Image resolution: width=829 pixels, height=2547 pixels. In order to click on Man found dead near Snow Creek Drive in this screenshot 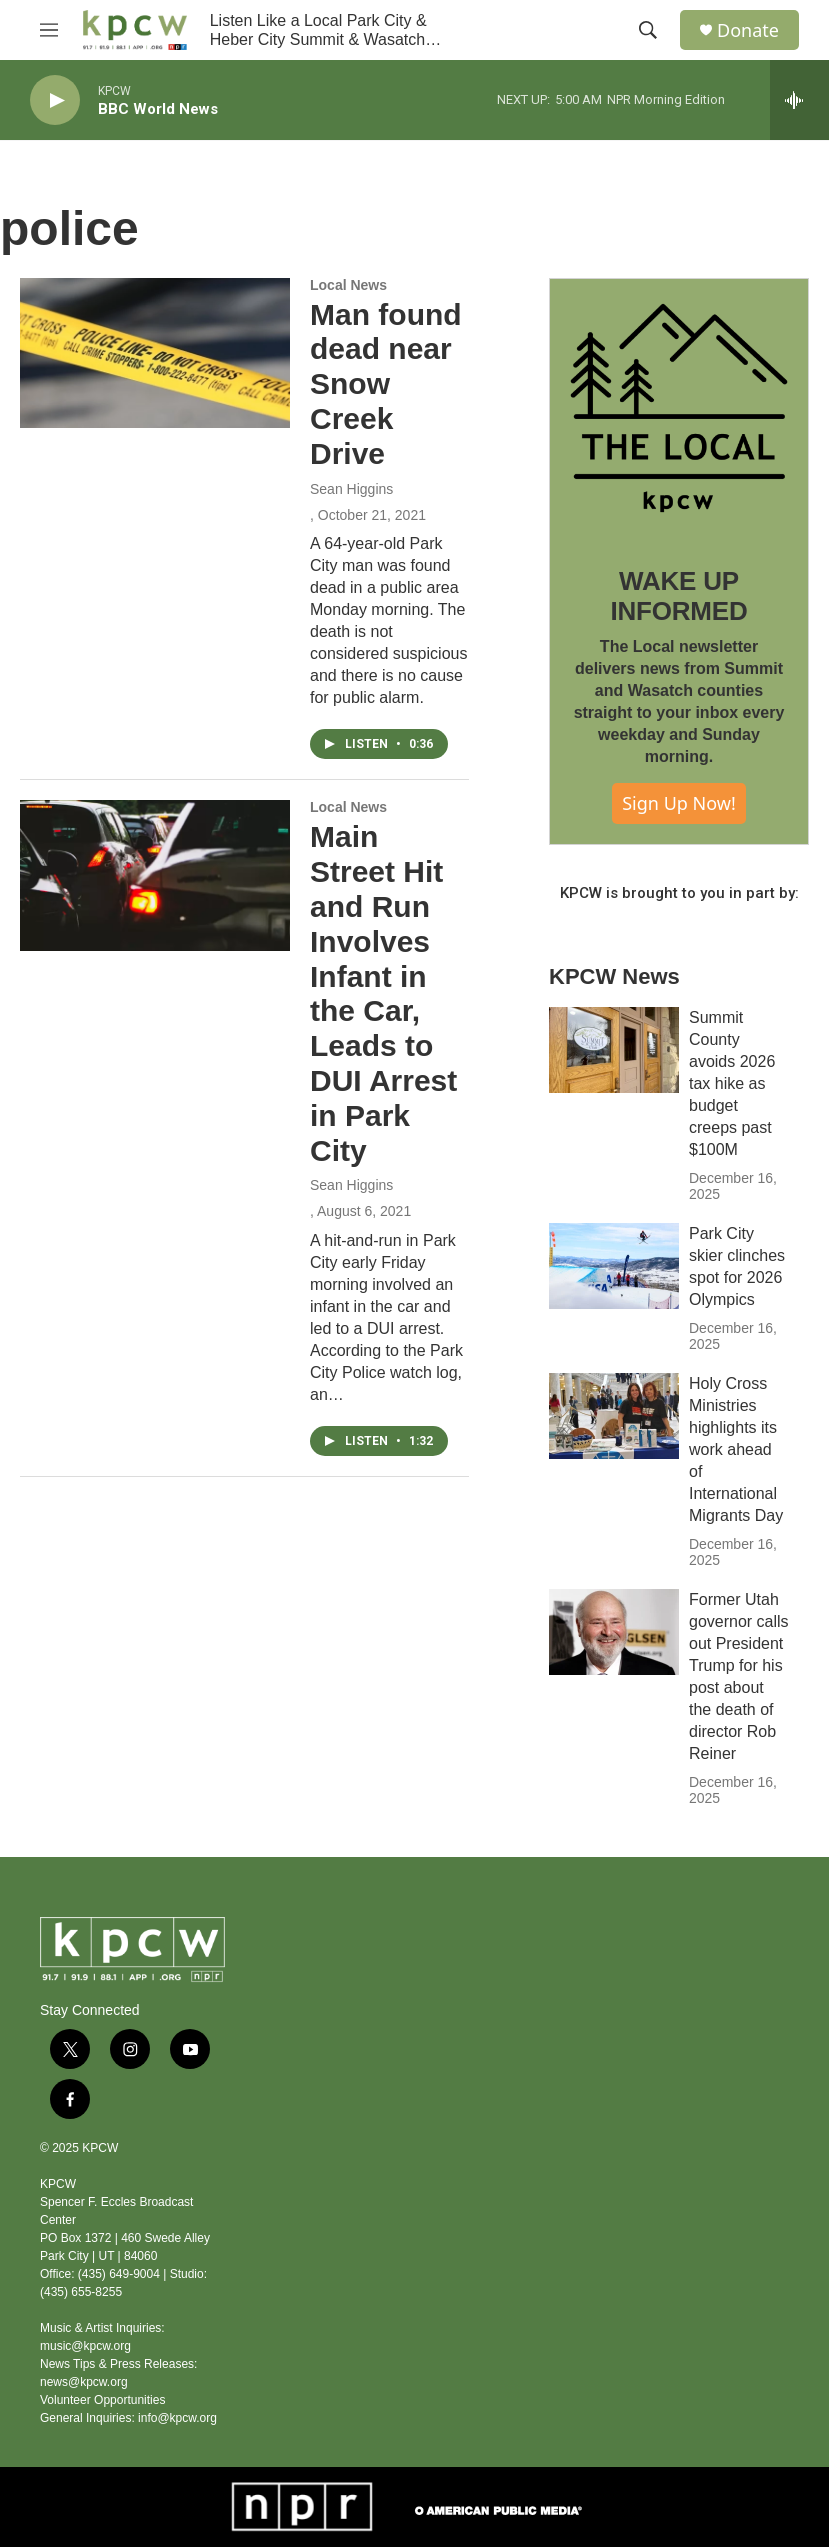, I will do `click(386, 384)`.